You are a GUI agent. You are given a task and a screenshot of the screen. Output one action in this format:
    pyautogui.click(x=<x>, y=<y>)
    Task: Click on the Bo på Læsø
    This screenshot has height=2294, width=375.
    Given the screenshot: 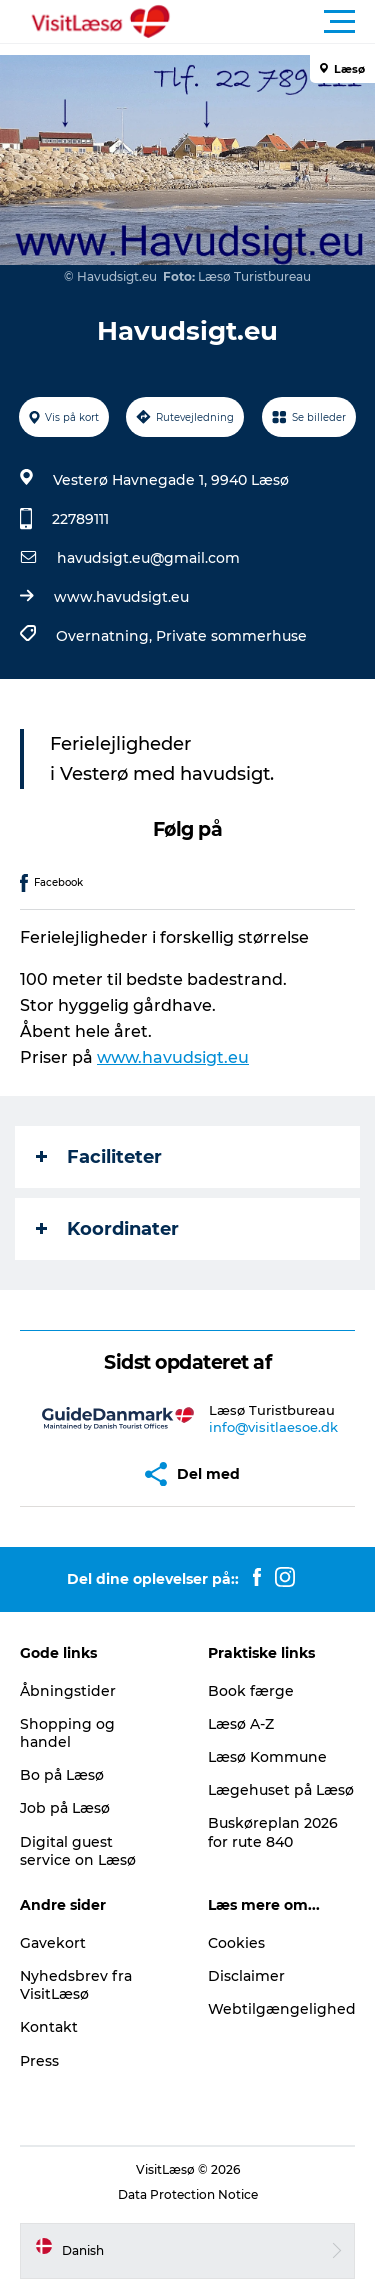 What is the action you would take?
    pyautogui.click(x=62, y=1775)
    